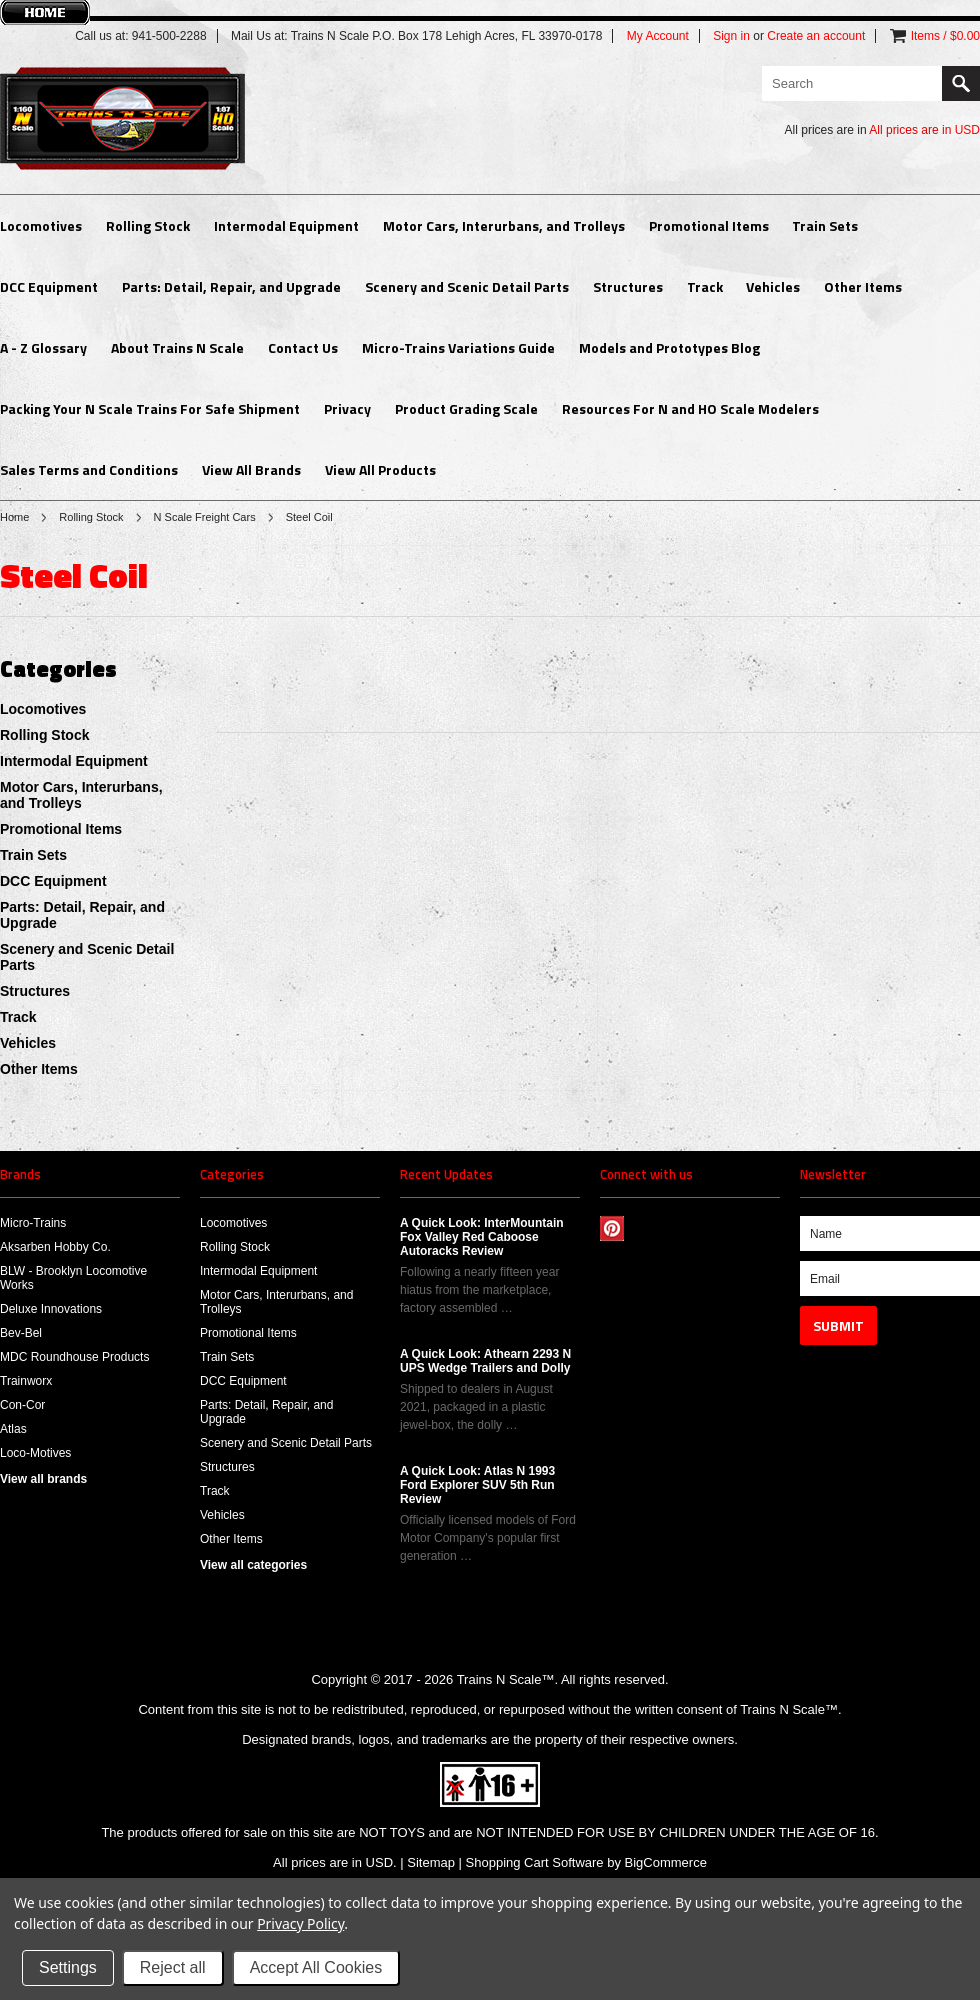  Describe the element at coordinates (709, 225) in the screenshot. I see `Promotional Items` at that location.